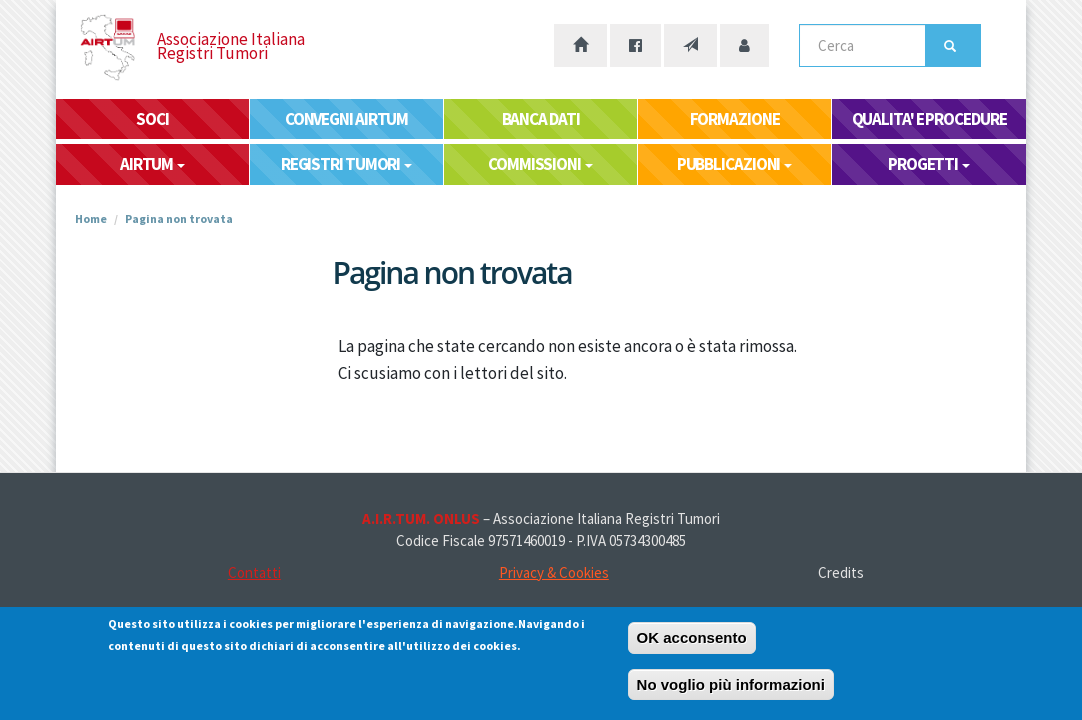 The image size is (1082, 720). Describe the element at coordinates (929, 164) in the screenshot. I see `PROGETTI` at that location.